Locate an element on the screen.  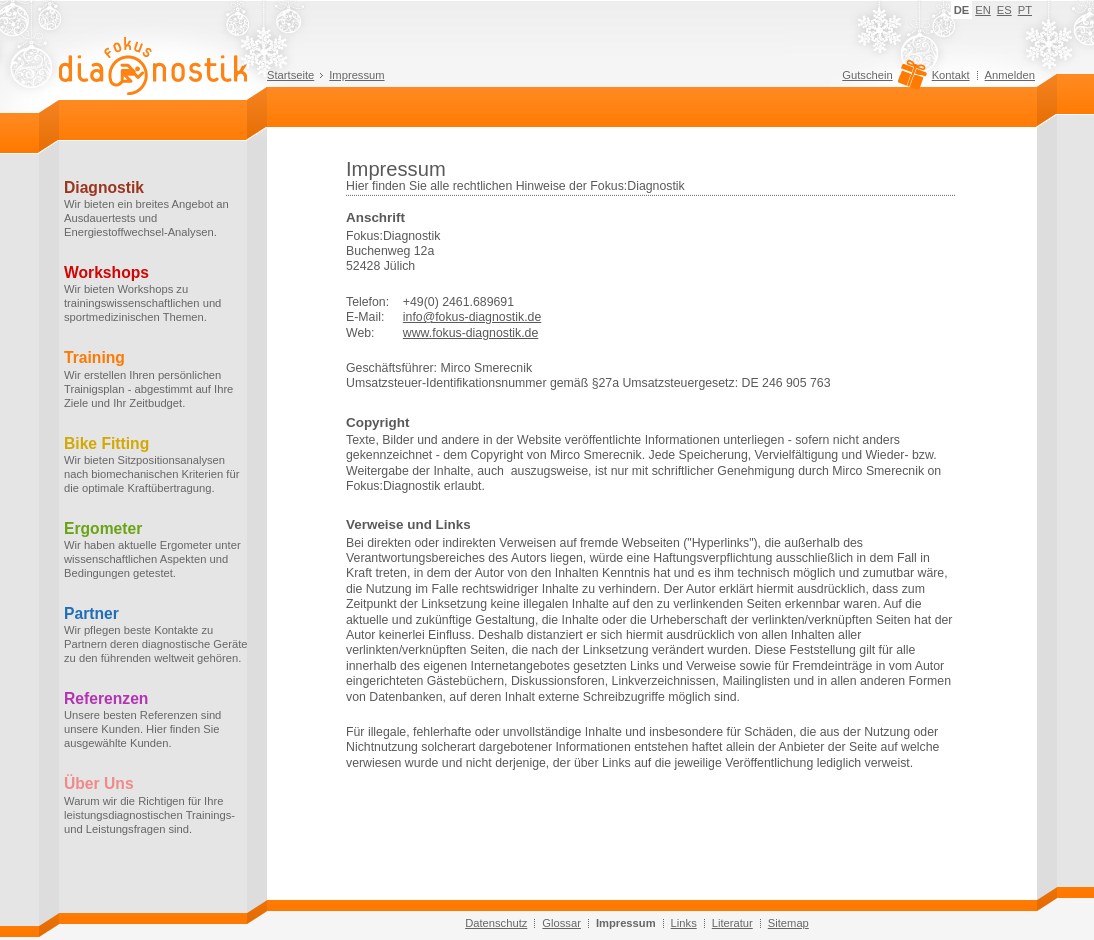
www.fokus-diagnostik.de is located at coordinates (471, 333).